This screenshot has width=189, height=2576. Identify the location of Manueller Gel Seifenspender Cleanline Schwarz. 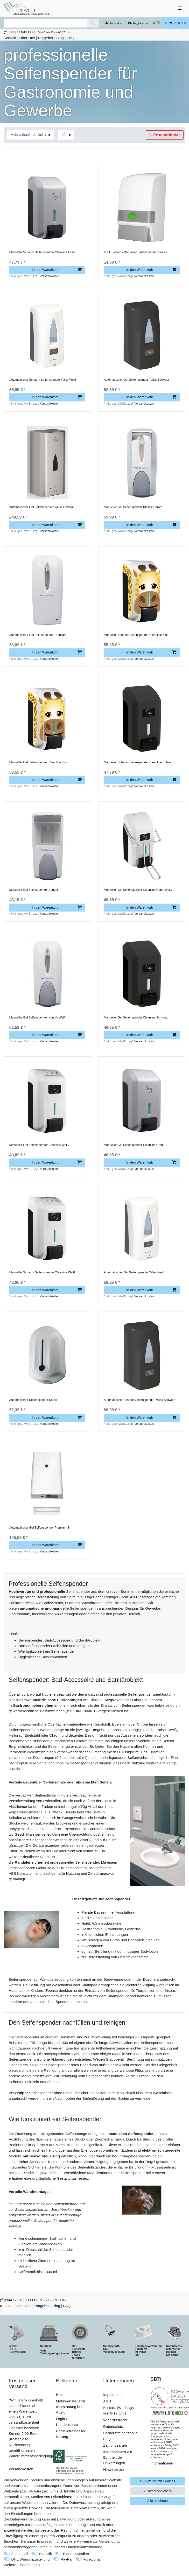
(136, 1017).